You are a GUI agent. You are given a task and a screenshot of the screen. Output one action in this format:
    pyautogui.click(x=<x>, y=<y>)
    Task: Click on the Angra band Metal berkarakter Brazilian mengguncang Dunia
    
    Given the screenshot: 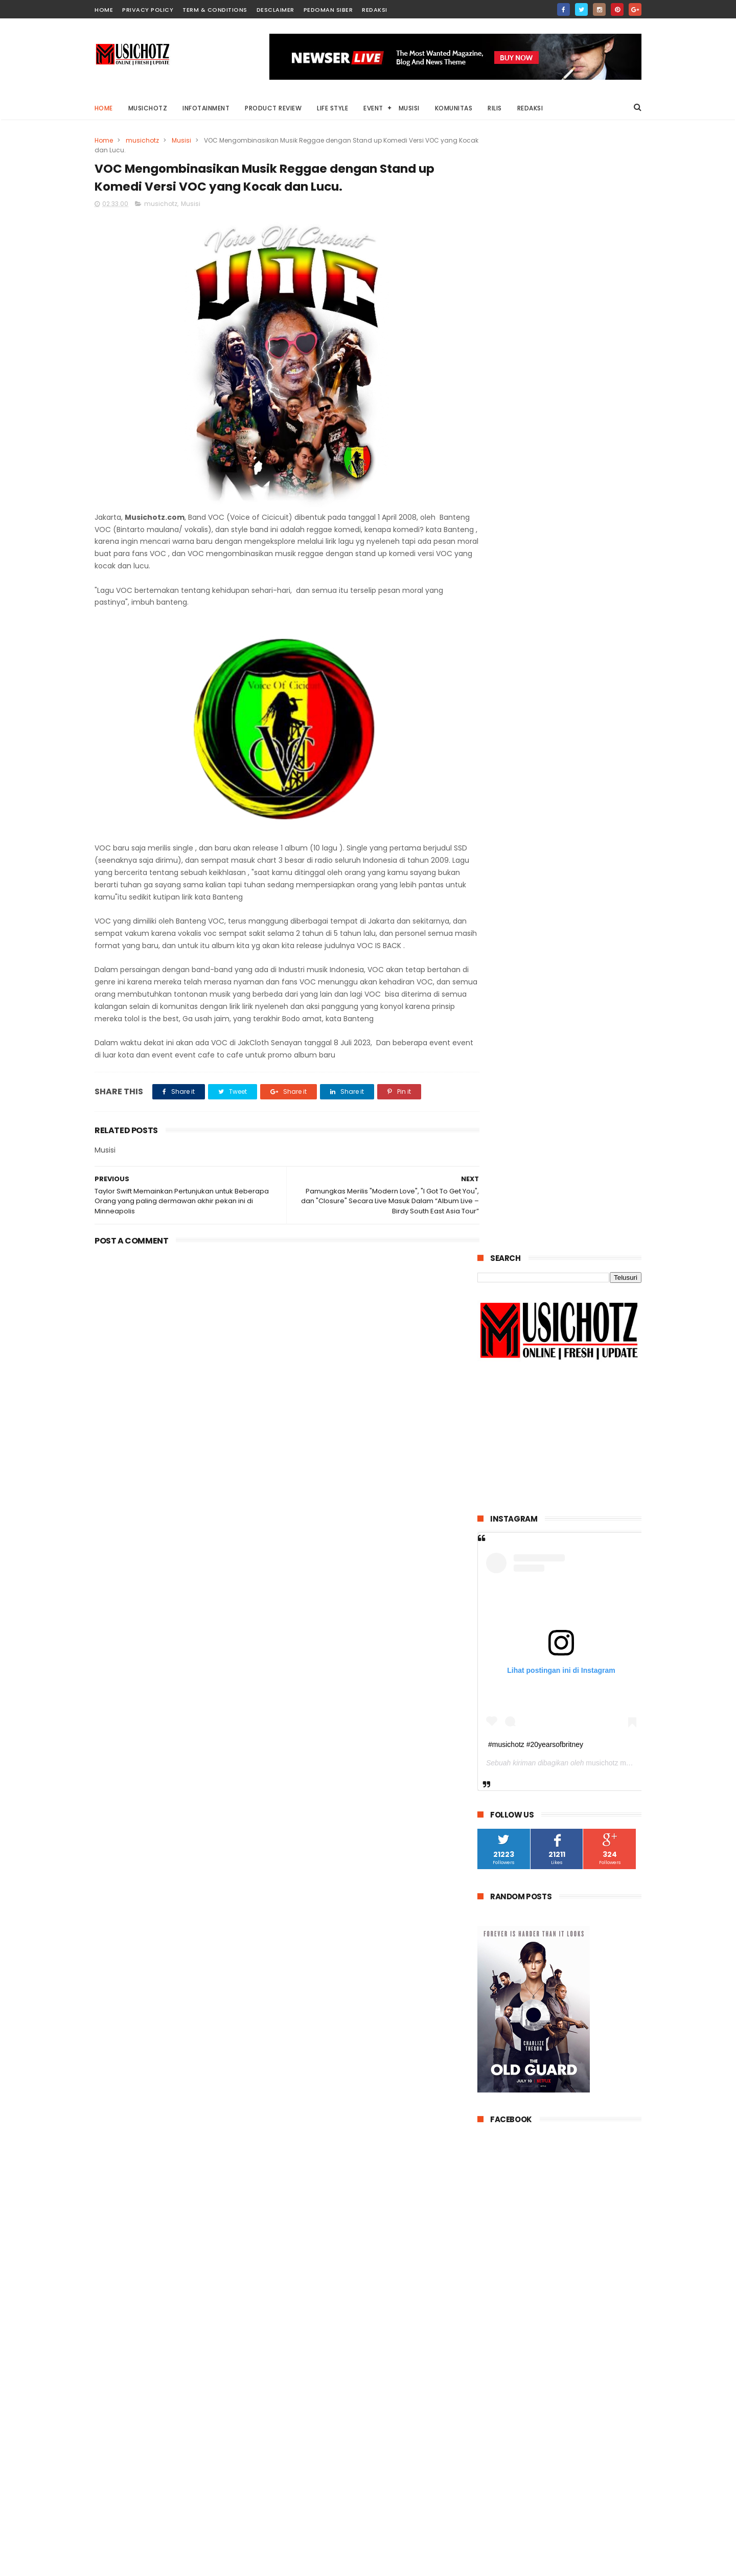 What is the action you would take?
    pyautogui.click(x=570, y=1761)
    